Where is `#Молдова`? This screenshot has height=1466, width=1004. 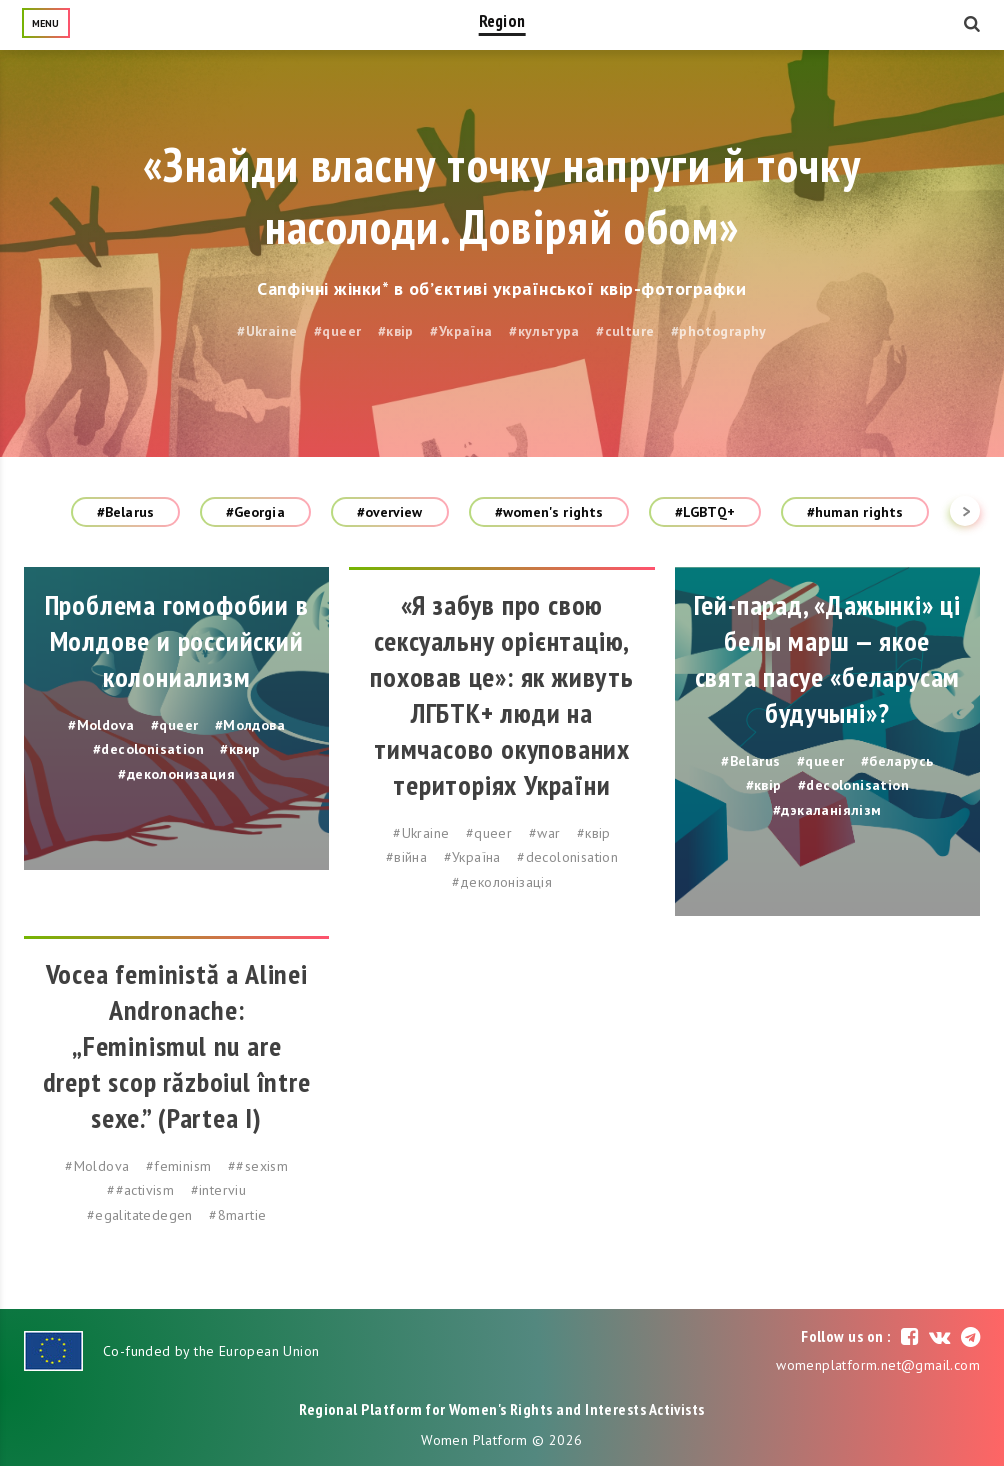
#Молдова is located at coordinates (250, 725).